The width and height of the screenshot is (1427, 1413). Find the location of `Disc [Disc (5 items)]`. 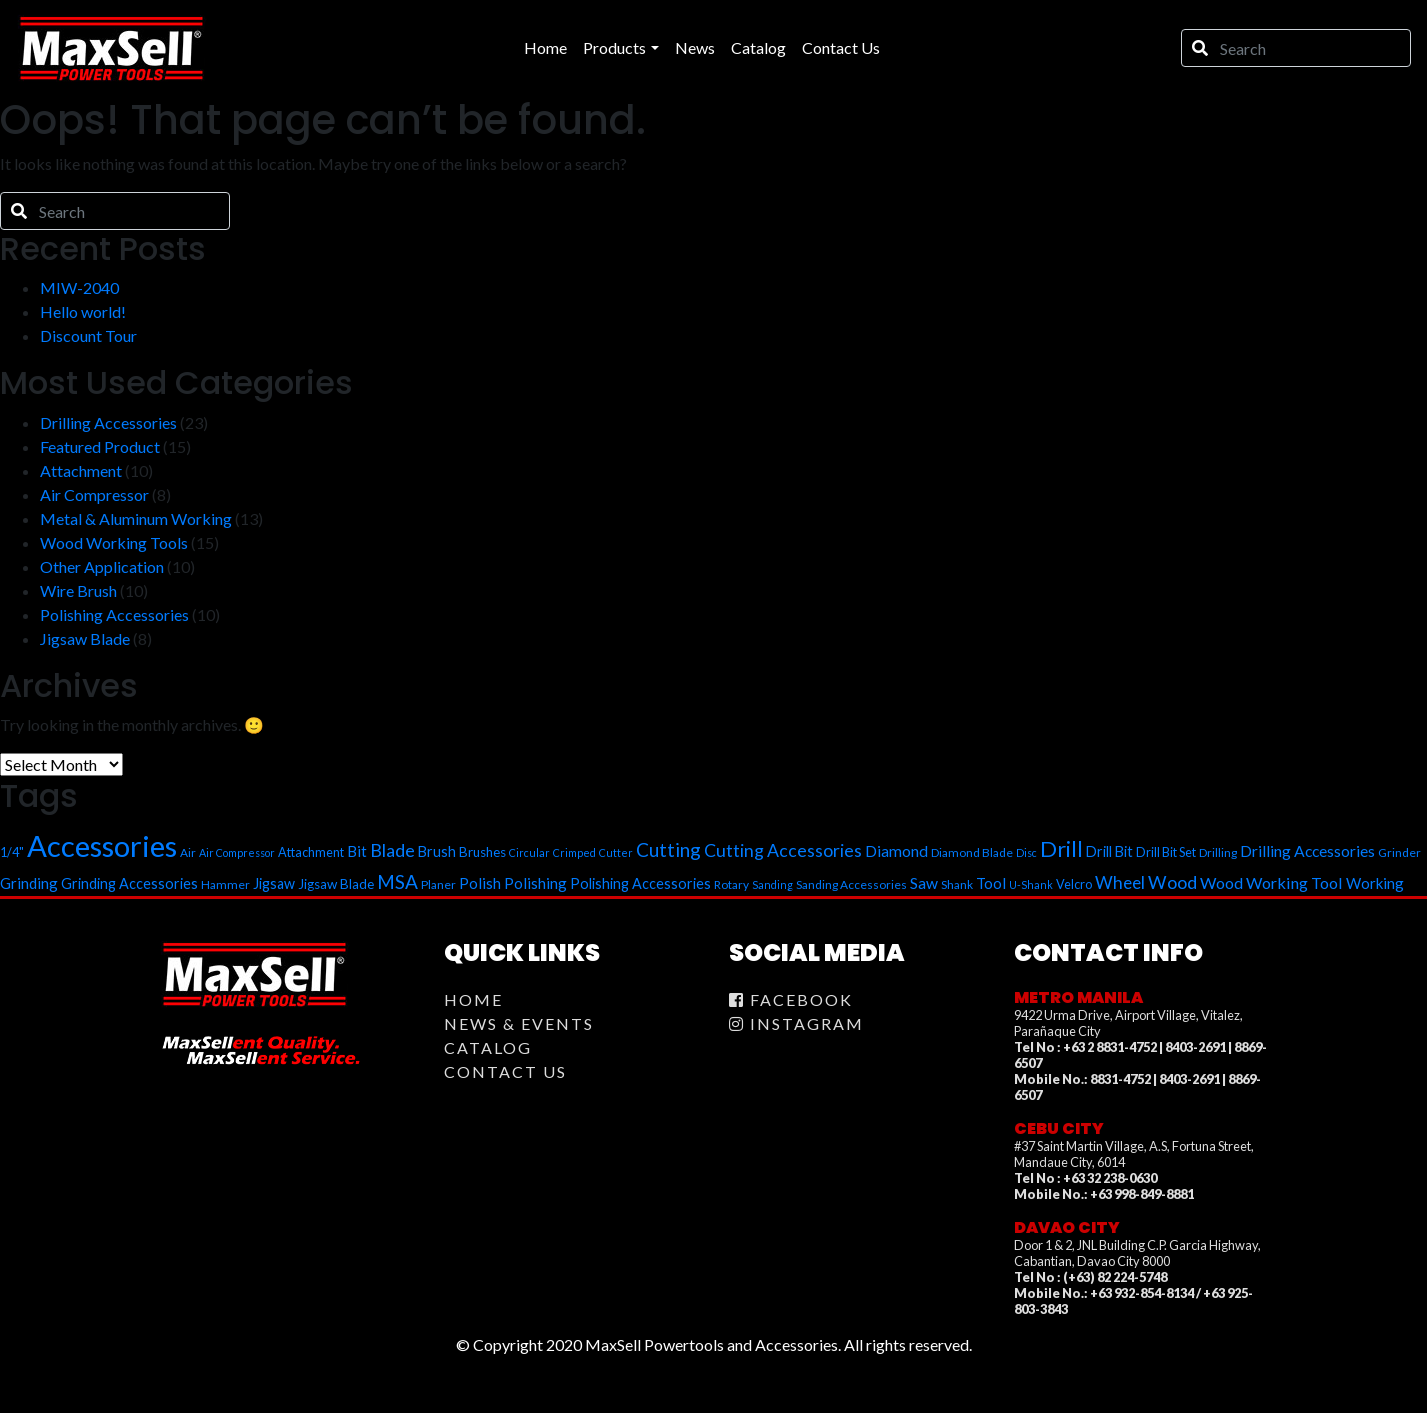

Disc [Disc (5 items)] is located at coordinates (1026, 852).